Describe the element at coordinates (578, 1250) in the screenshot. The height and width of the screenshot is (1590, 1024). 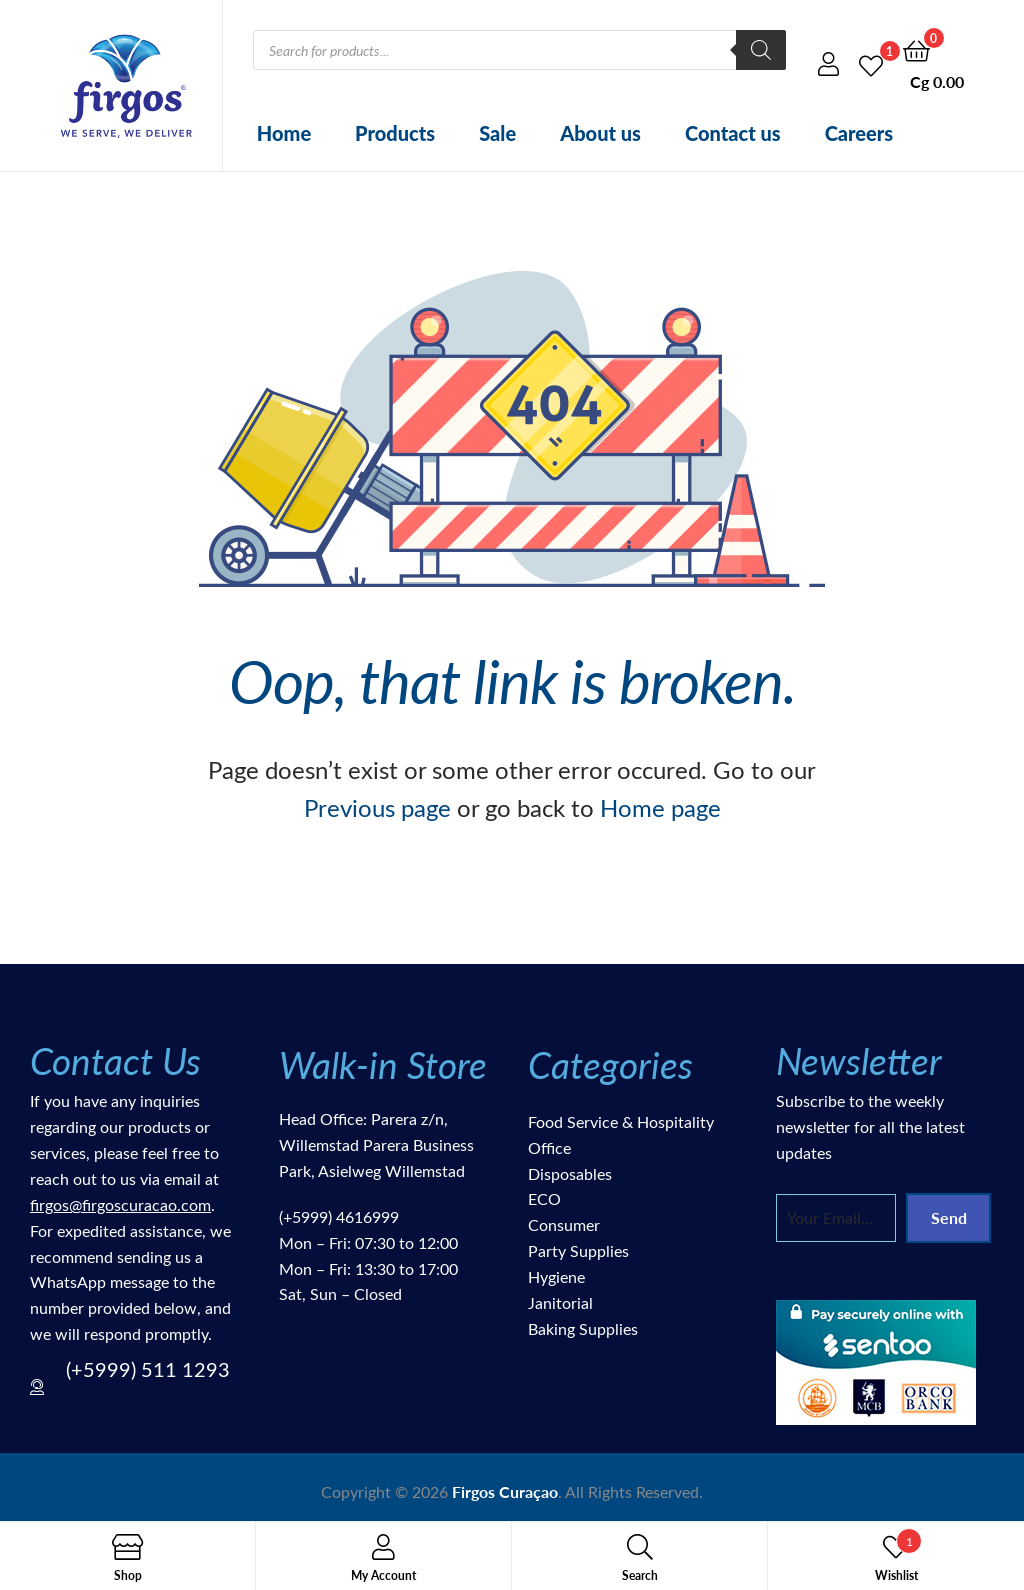
I see `Party Supplies` at that location.